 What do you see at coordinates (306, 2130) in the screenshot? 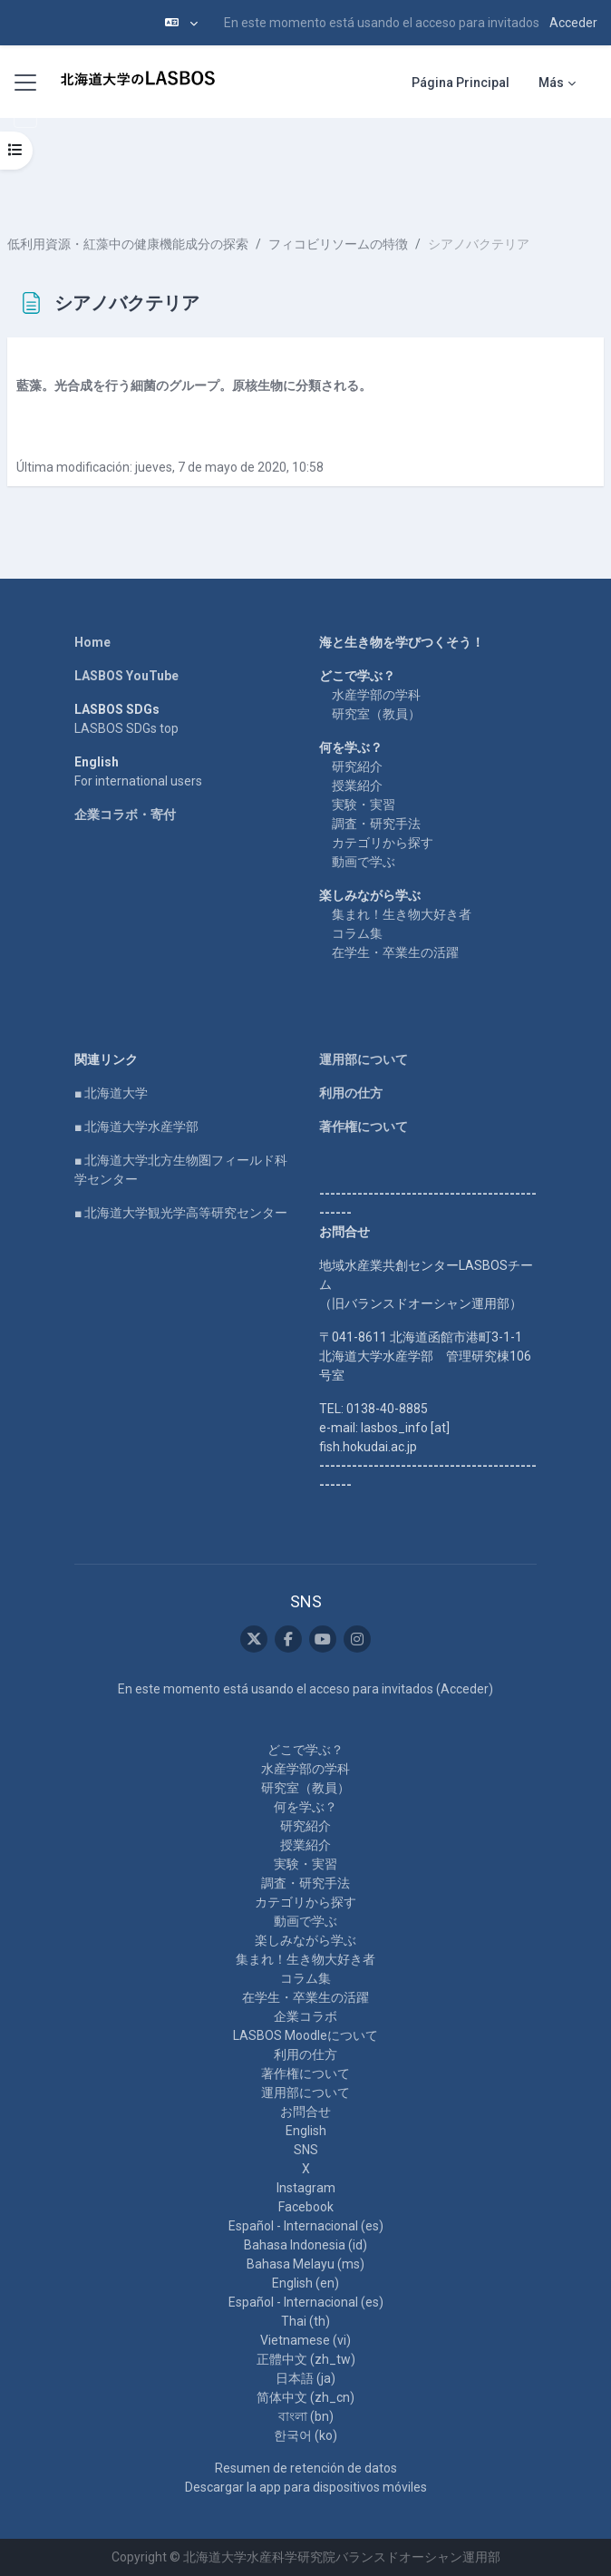
I see `English` at bounding box center [306, 2130].